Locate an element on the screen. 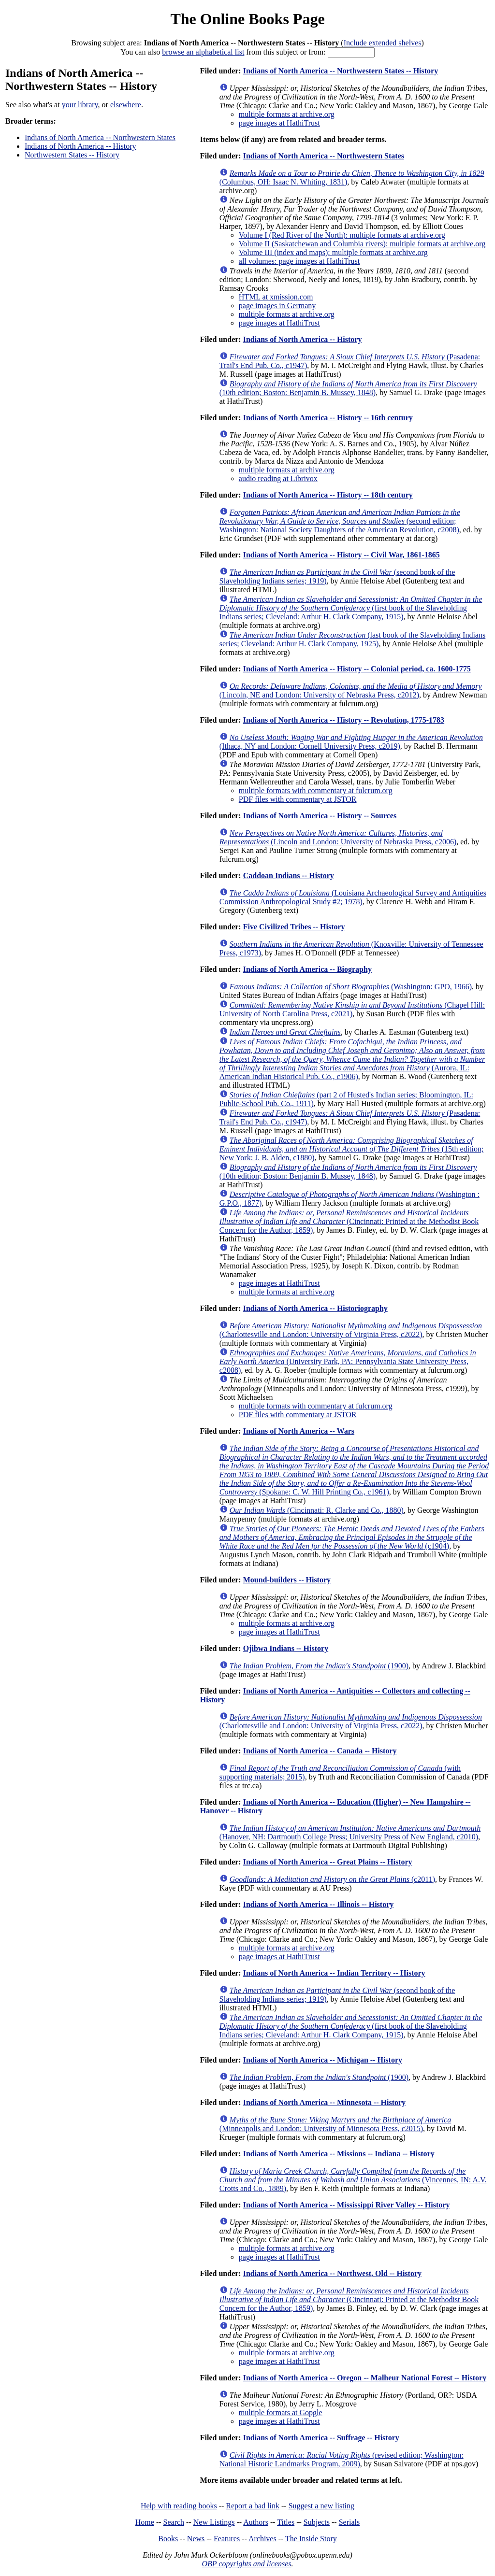 The width and height of the screenshot is (495, 2576). Indians of North America -- Great Plains -- History is located at coordinates (327, 1862).